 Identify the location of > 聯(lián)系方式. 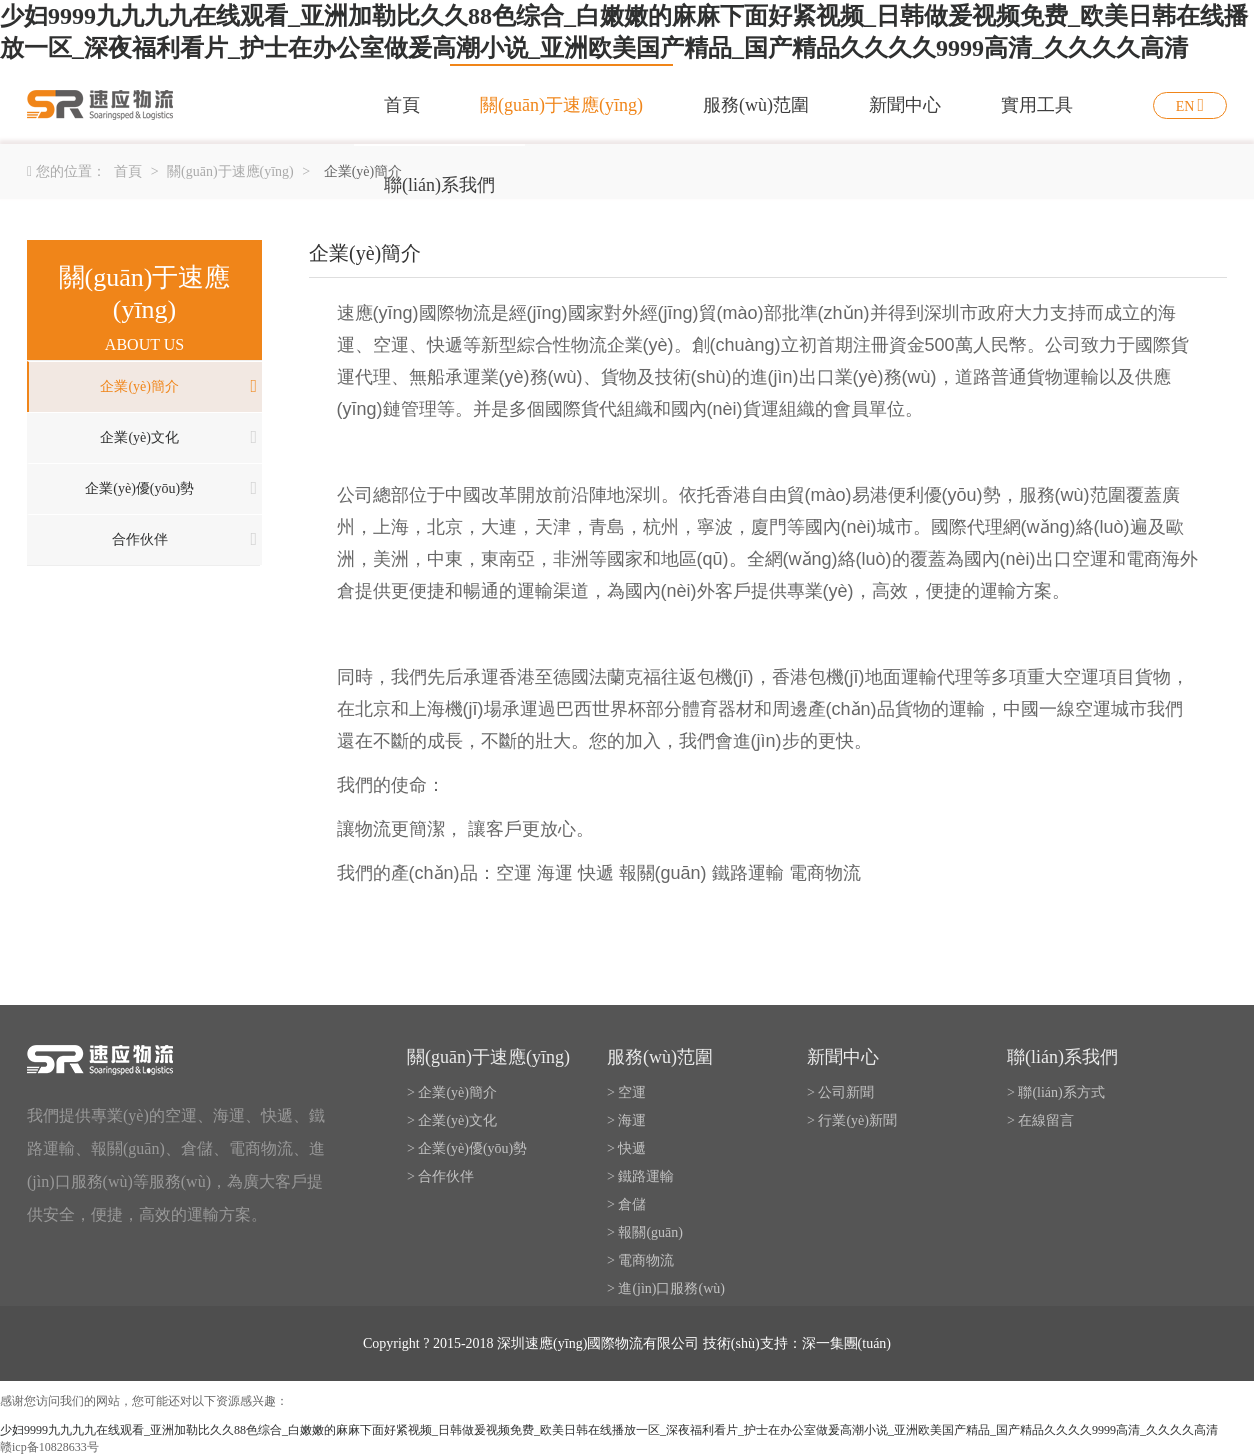
(1056, 1092).